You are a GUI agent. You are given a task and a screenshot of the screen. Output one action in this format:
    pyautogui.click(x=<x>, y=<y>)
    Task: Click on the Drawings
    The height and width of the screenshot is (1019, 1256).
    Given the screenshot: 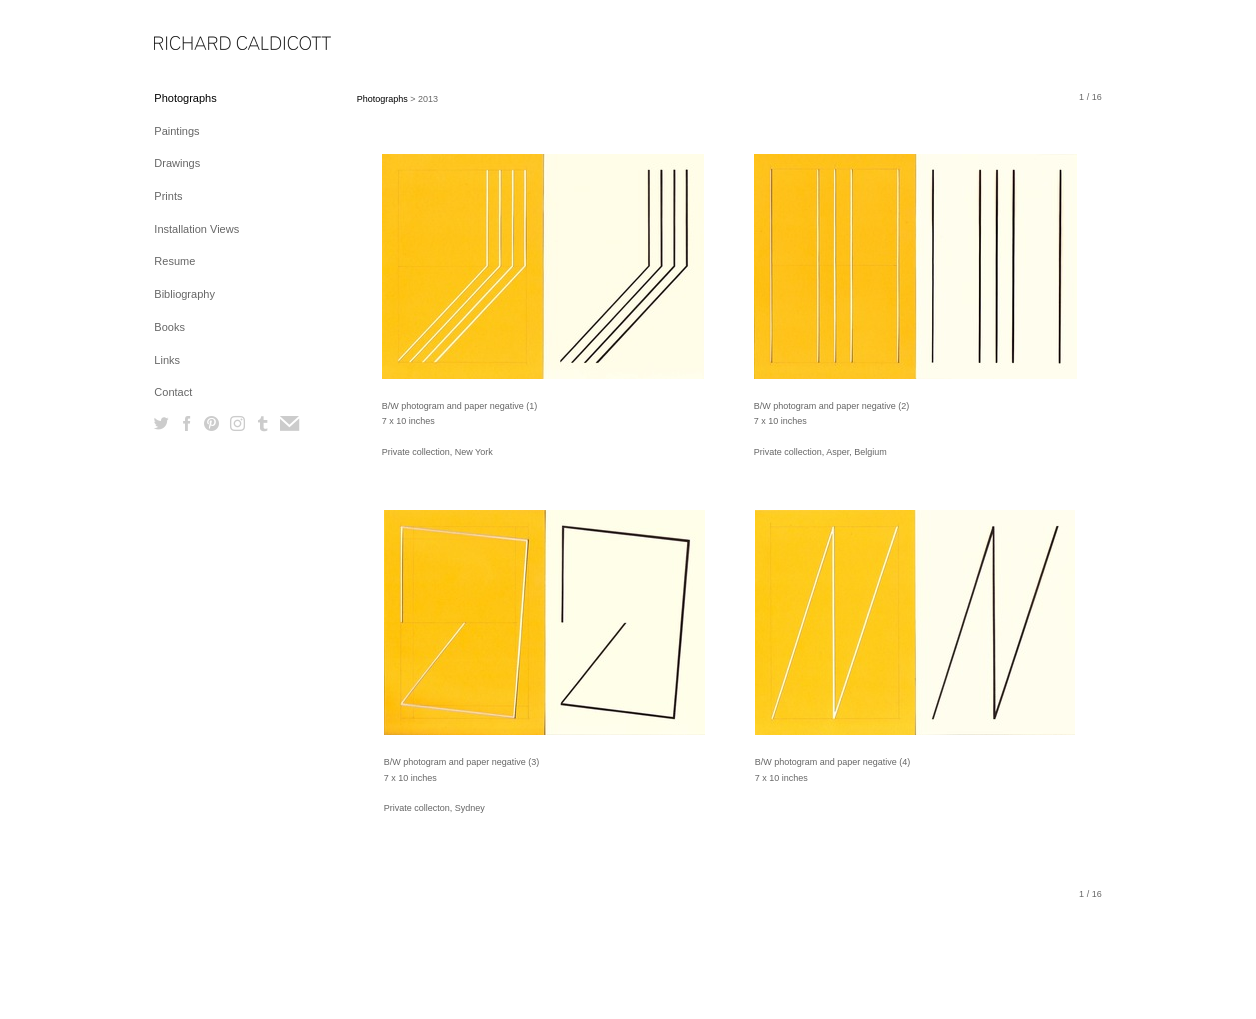 What is the action you would take?
    pyautogui.click(x=177, y=163)
    